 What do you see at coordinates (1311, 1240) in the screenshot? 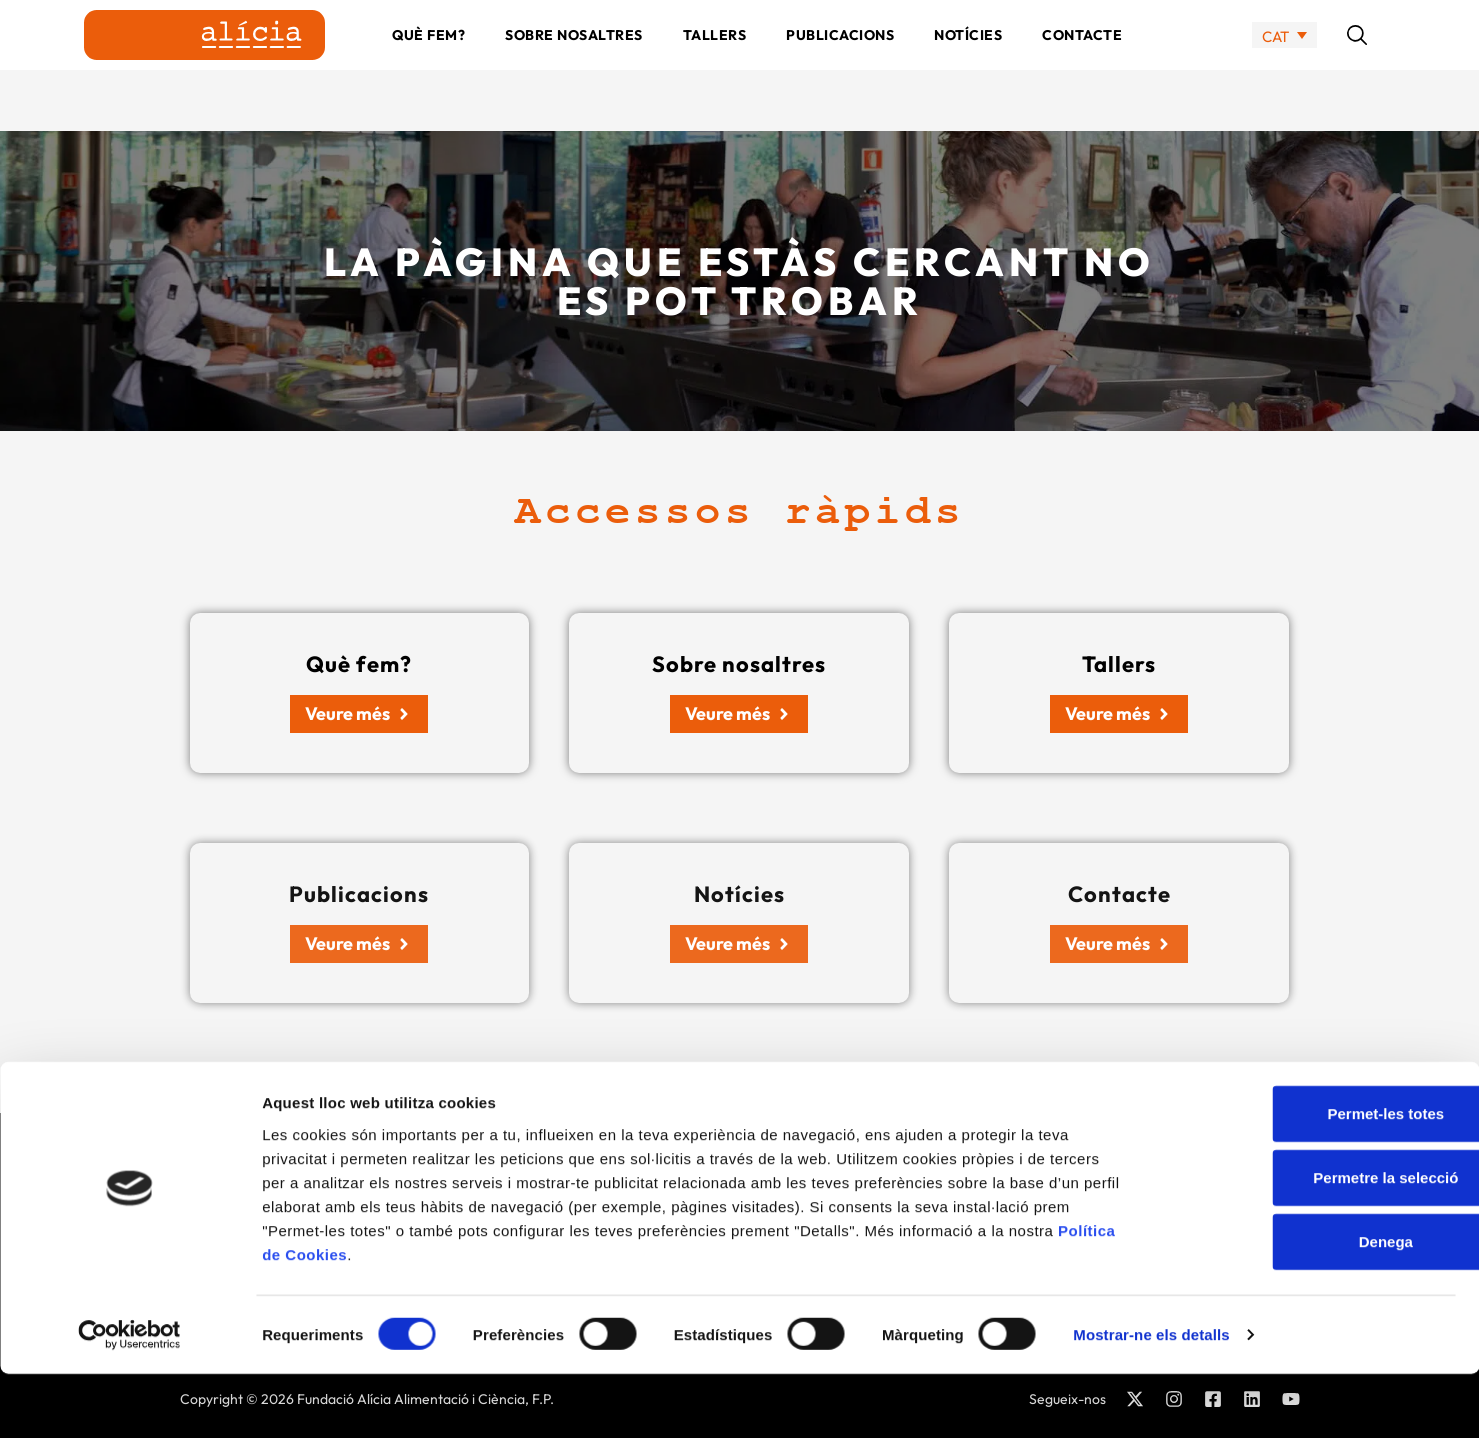
I see `Permetre la selecció` at bounding box center [1311, 1240].